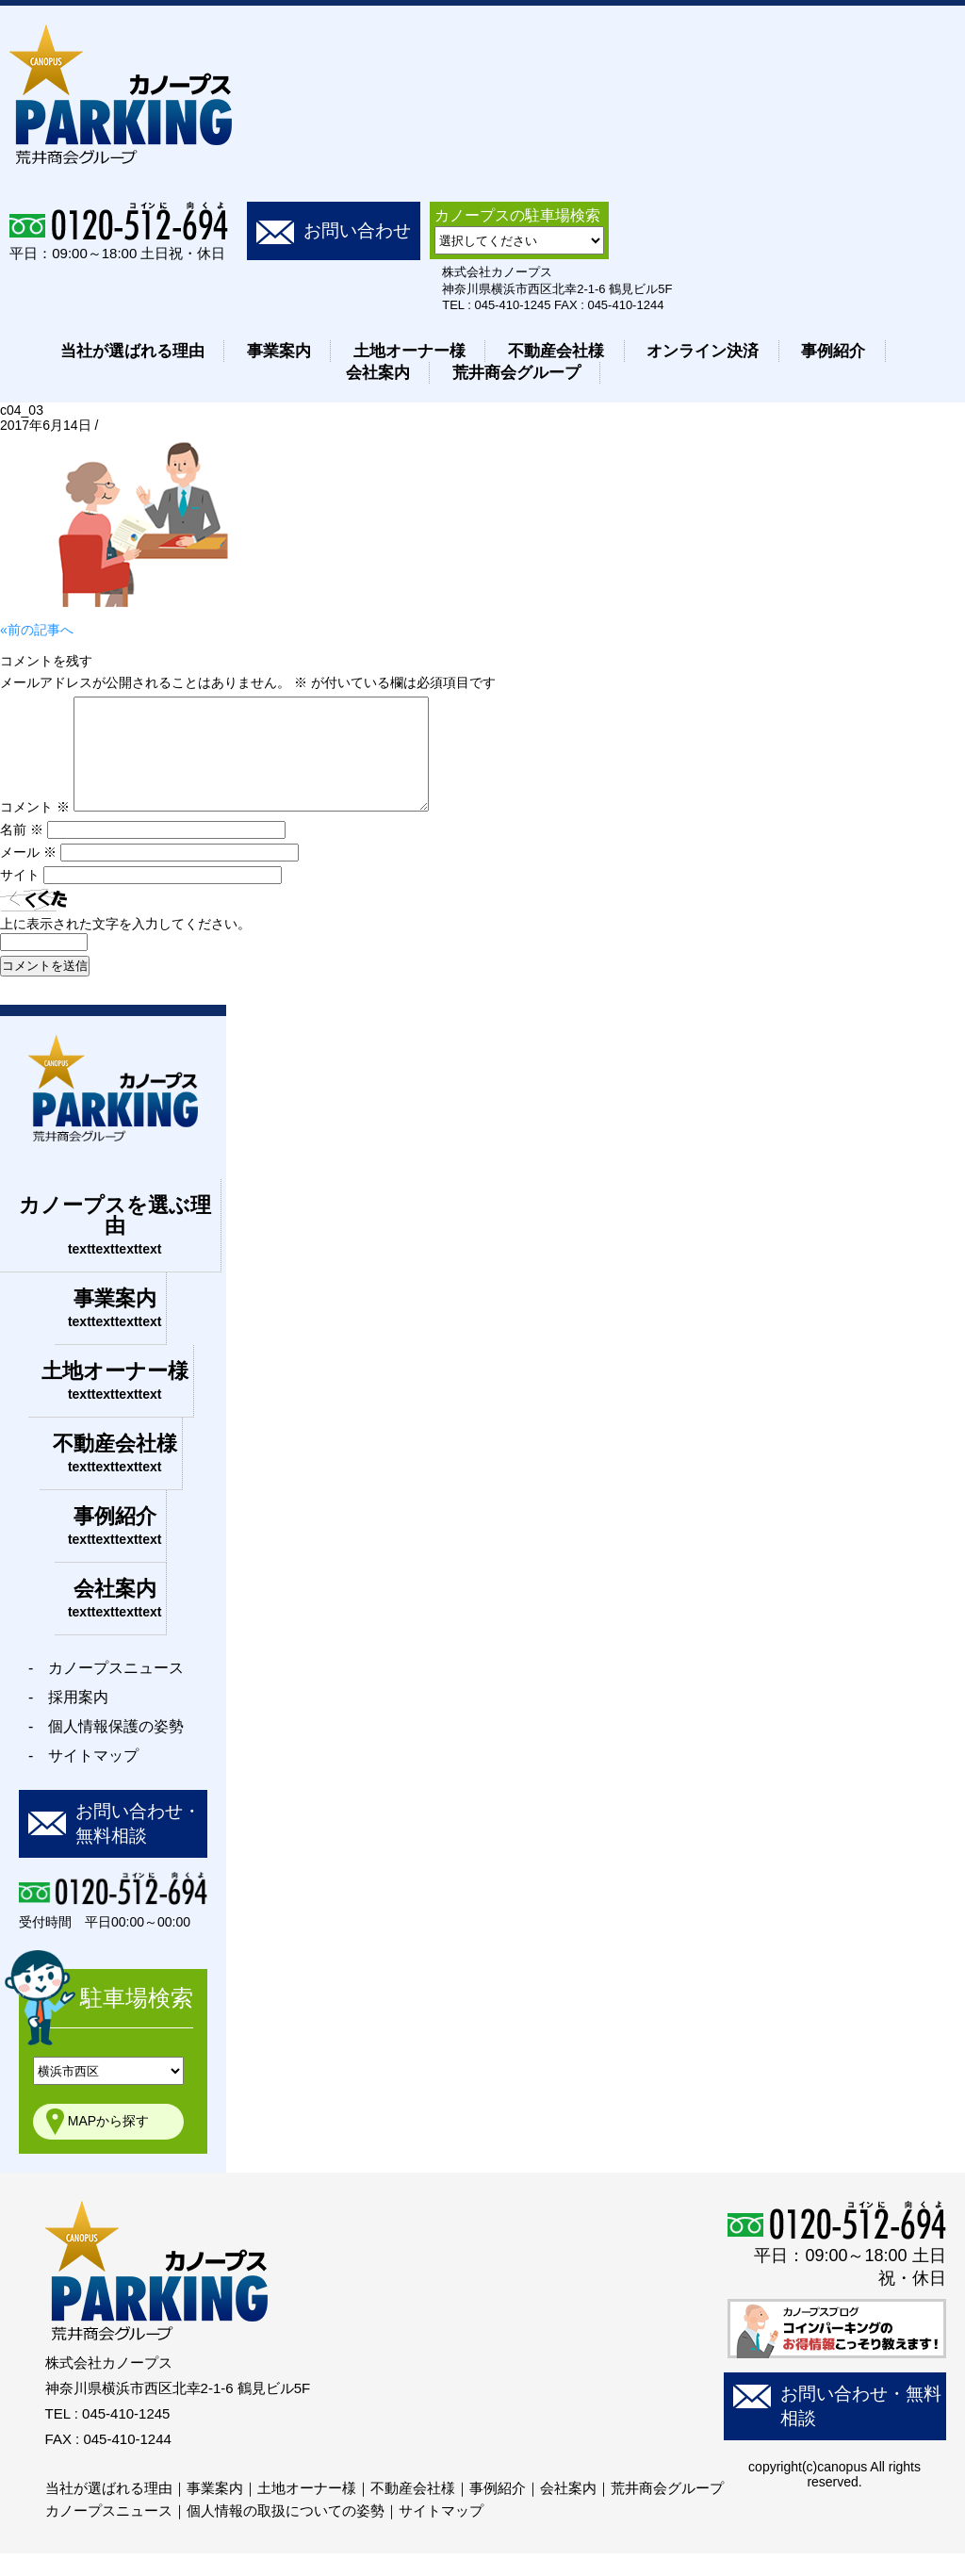 The image size is (965, 2576). I want to click on 名前, so click(21, 852).